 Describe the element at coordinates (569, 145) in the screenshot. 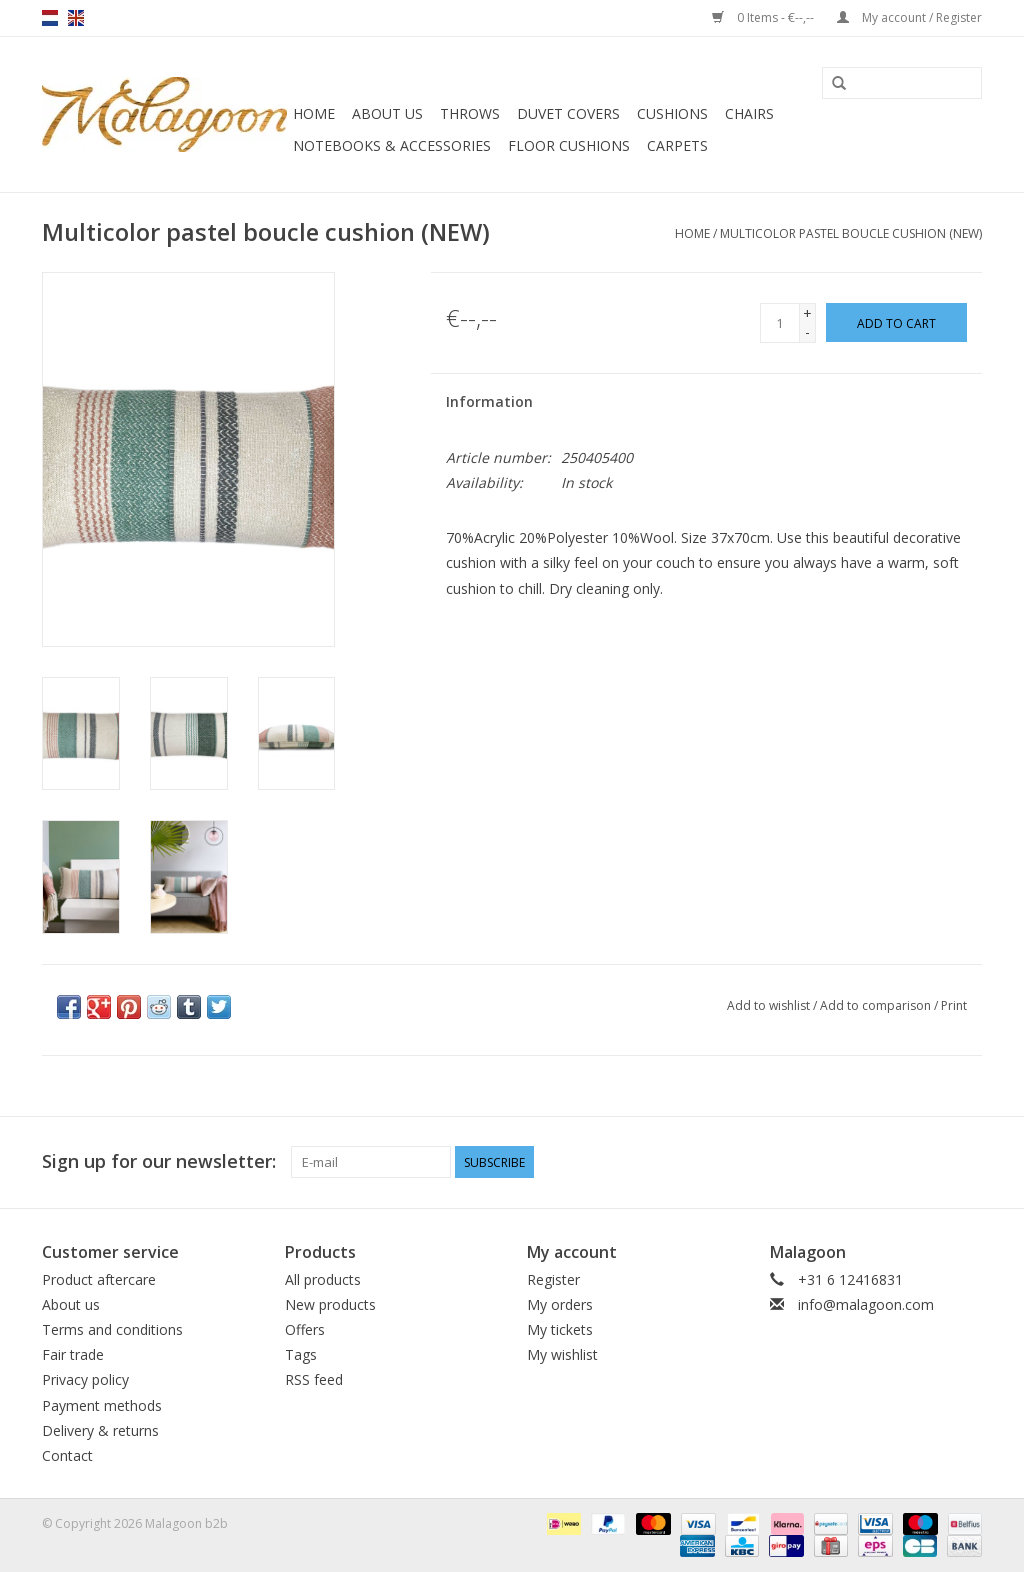

I see `Floor cushions` at that location.